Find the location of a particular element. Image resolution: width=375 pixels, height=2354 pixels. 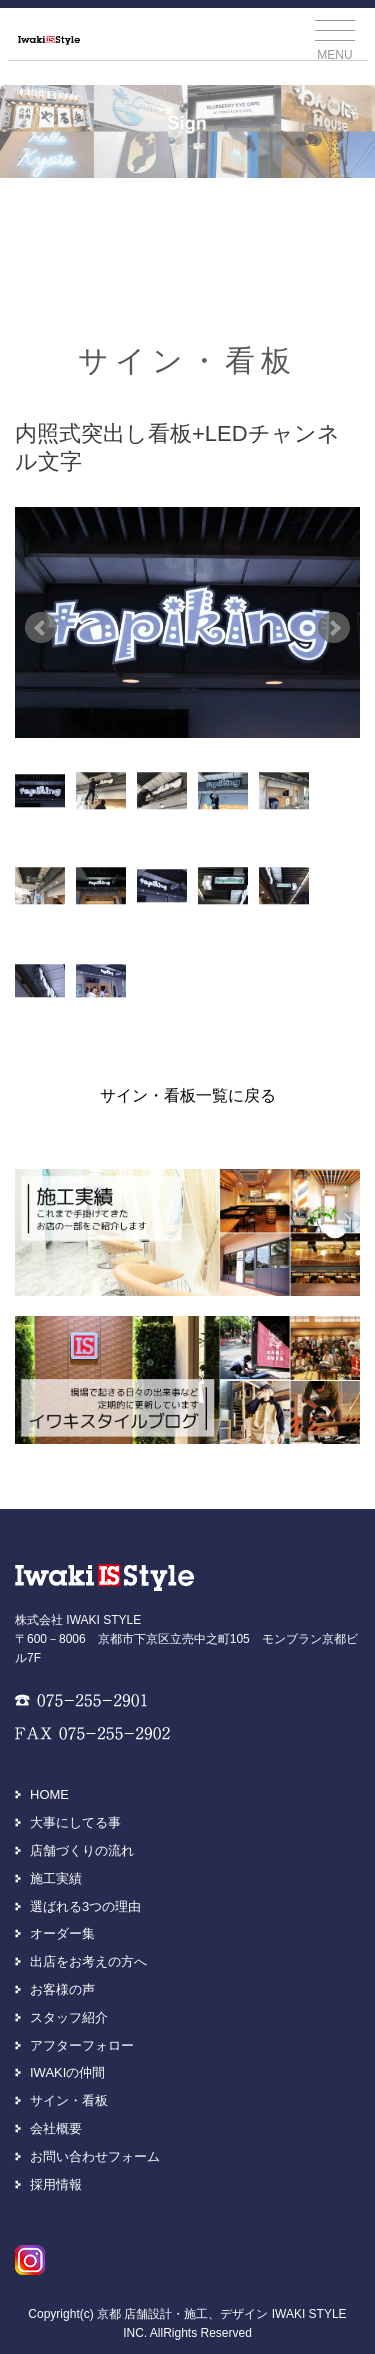

Prev is located at coordinates (41, 628).